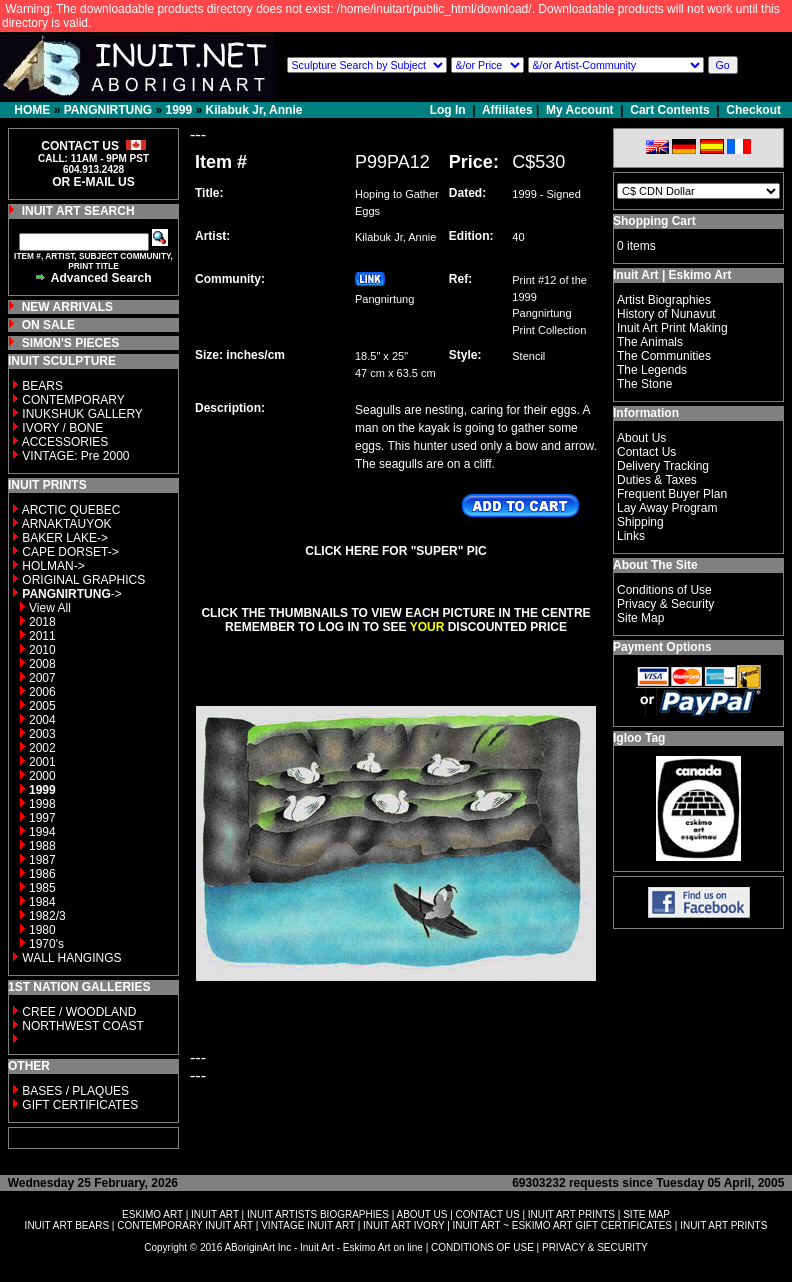  What do you see at coordinates (42, 748) in the screenshot?
I see `2002` at bounding box center [42, 748].